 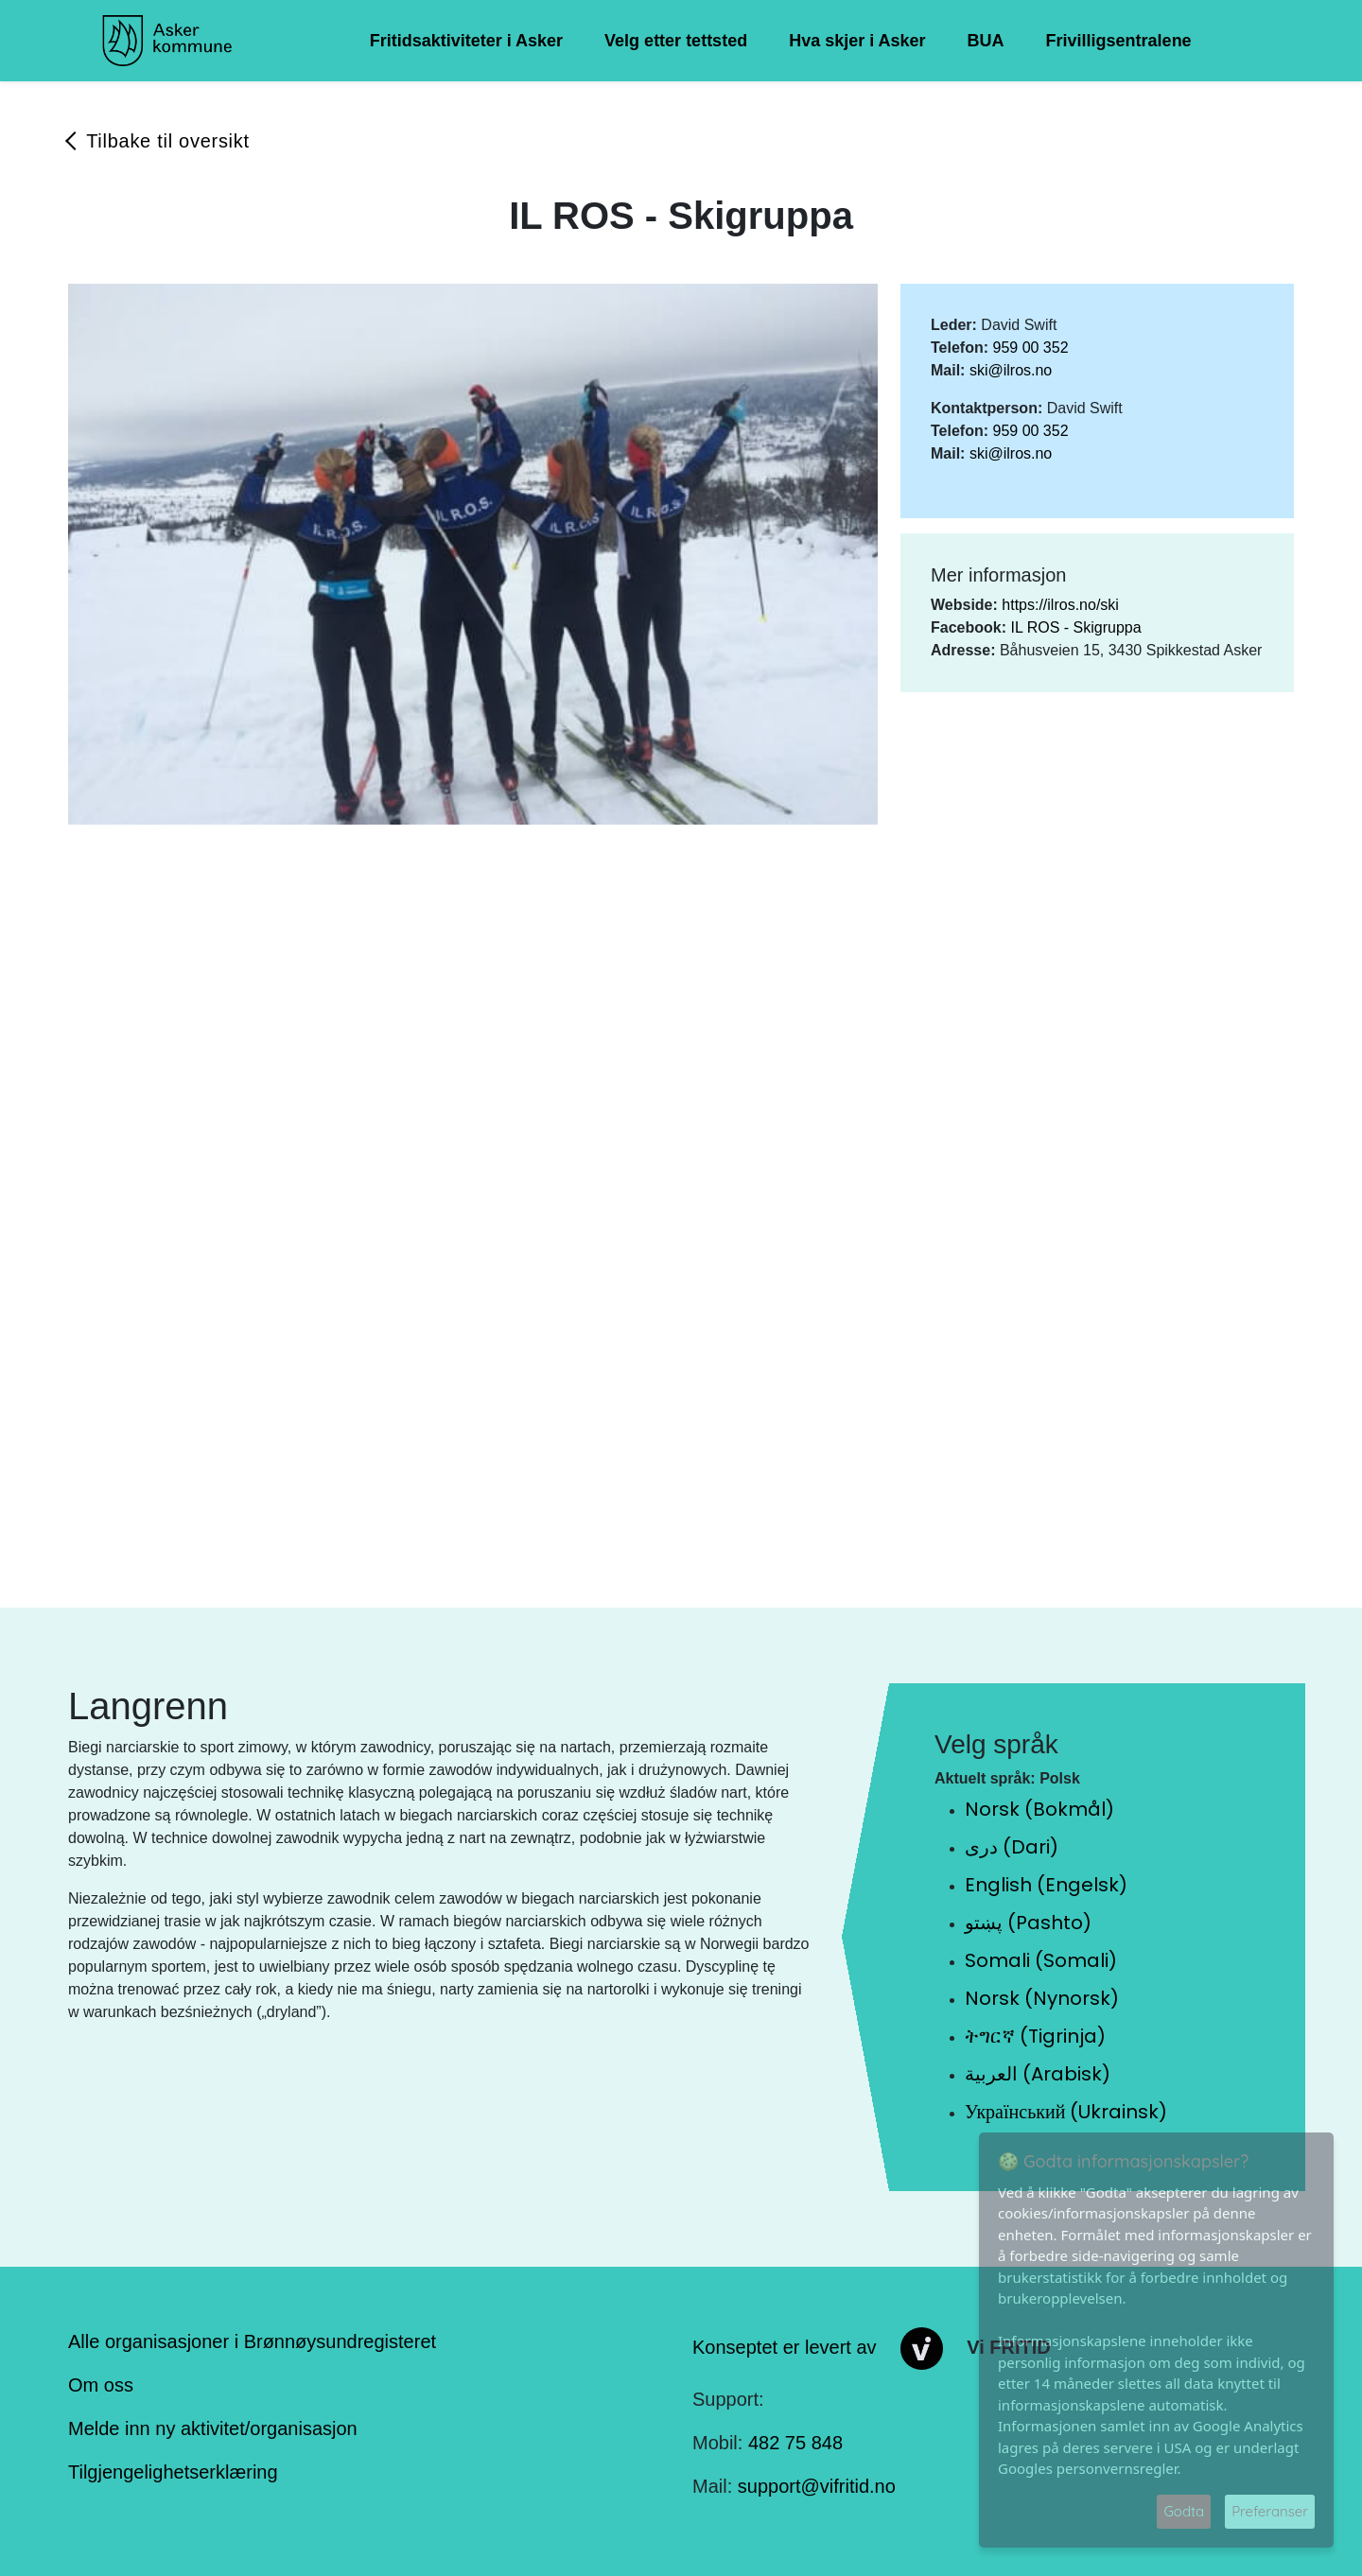 What do you see at coordinates (986, 40) in the screenshot?
I see `BUA` at bounding box center [986, 40].